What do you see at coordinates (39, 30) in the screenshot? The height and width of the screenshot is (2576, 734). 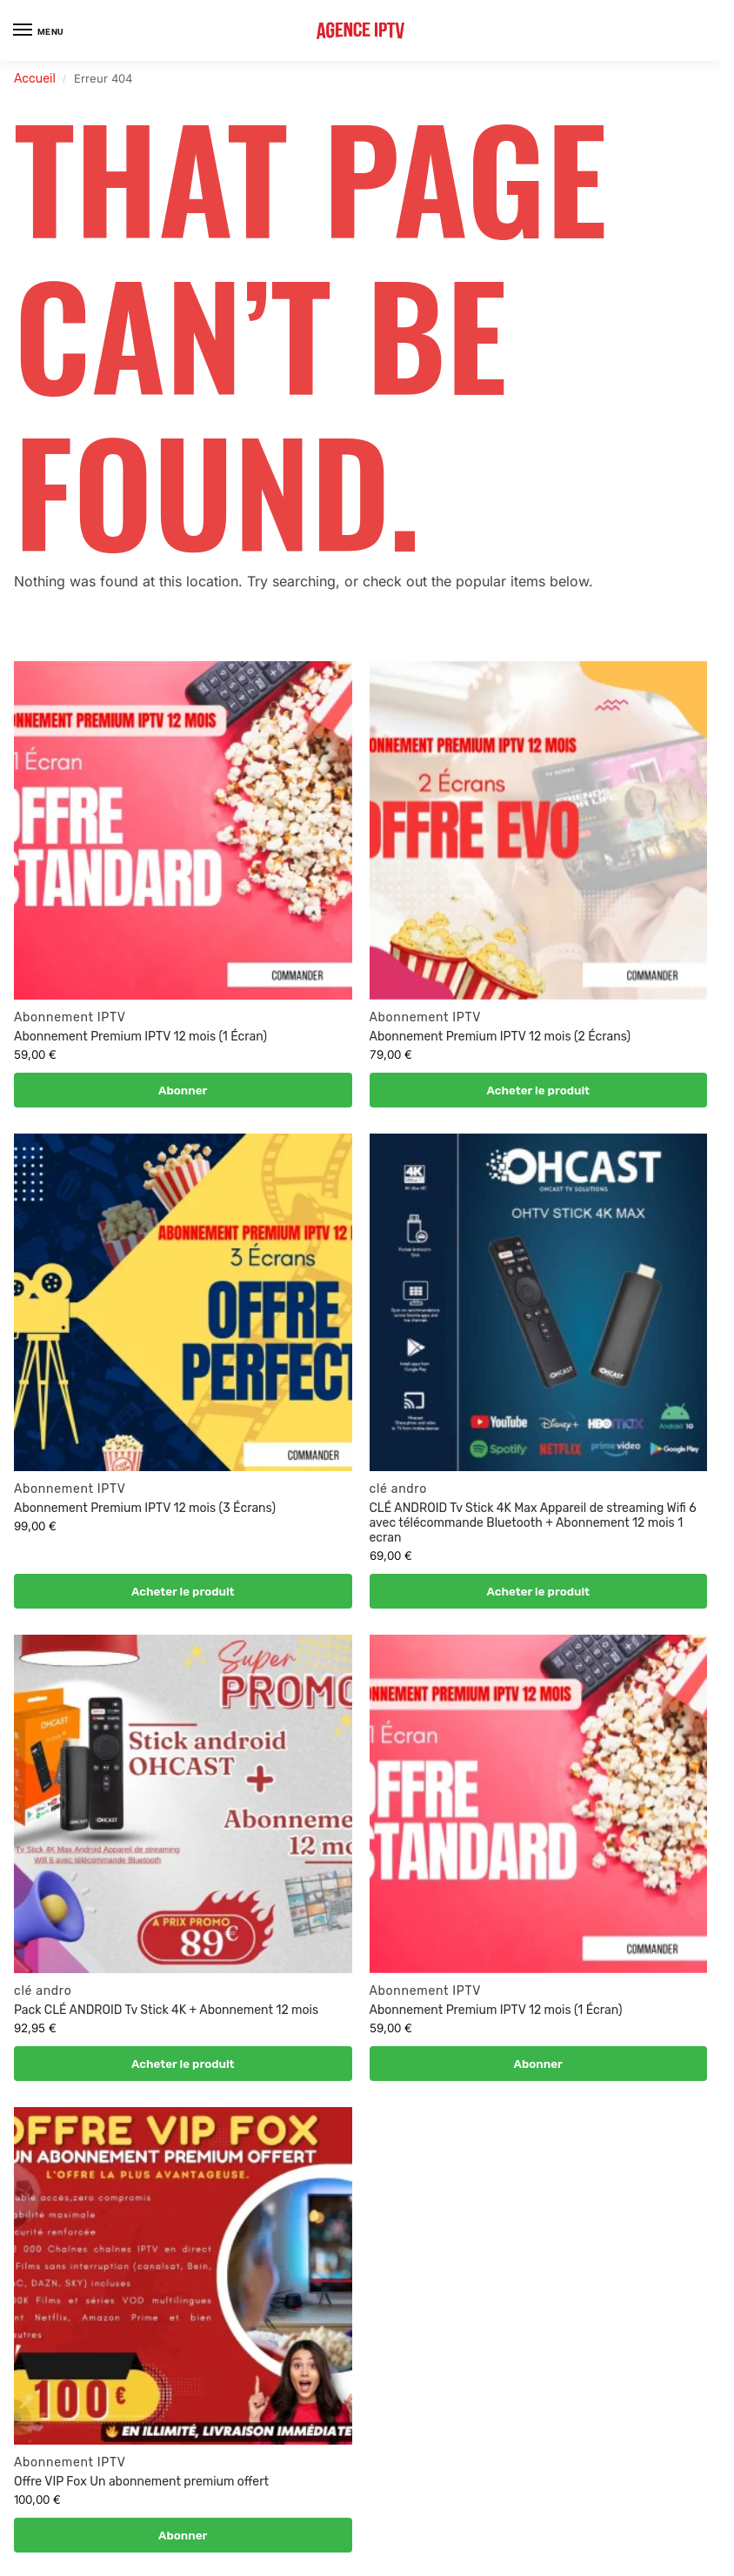 I see `[Menu]` at bounding box center [39, 30].